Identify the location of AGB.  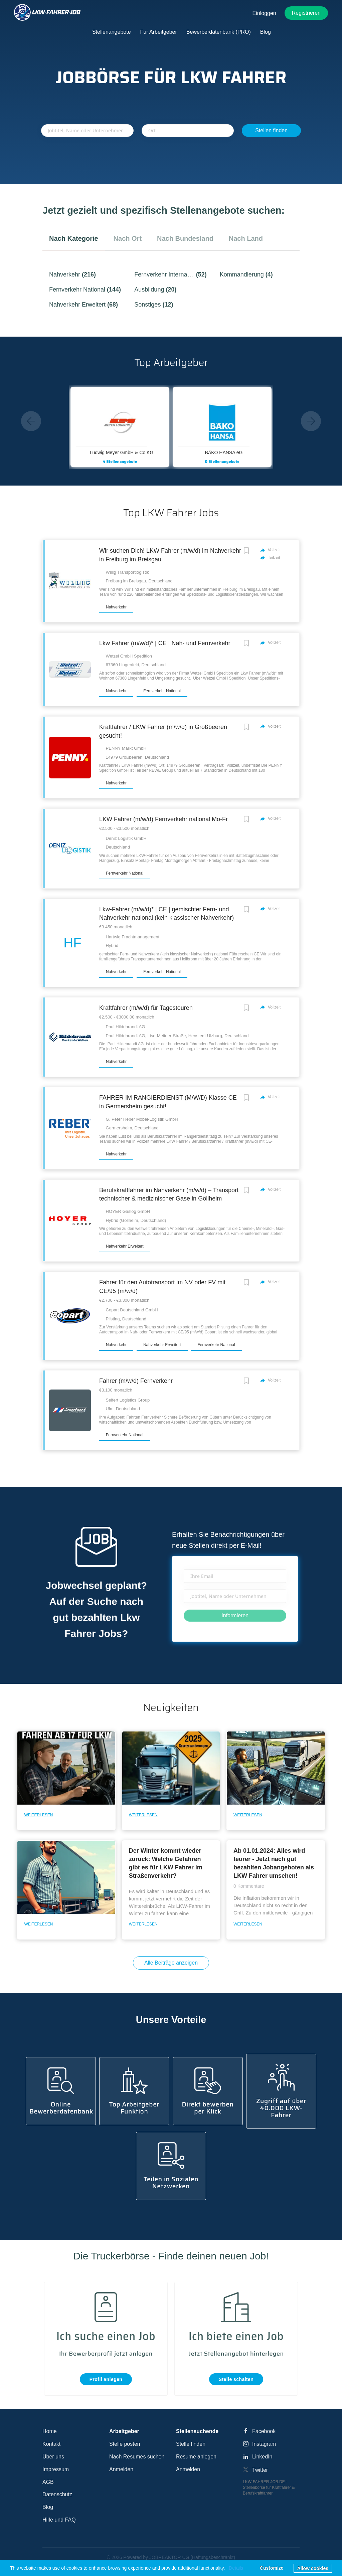
(48, 2482).